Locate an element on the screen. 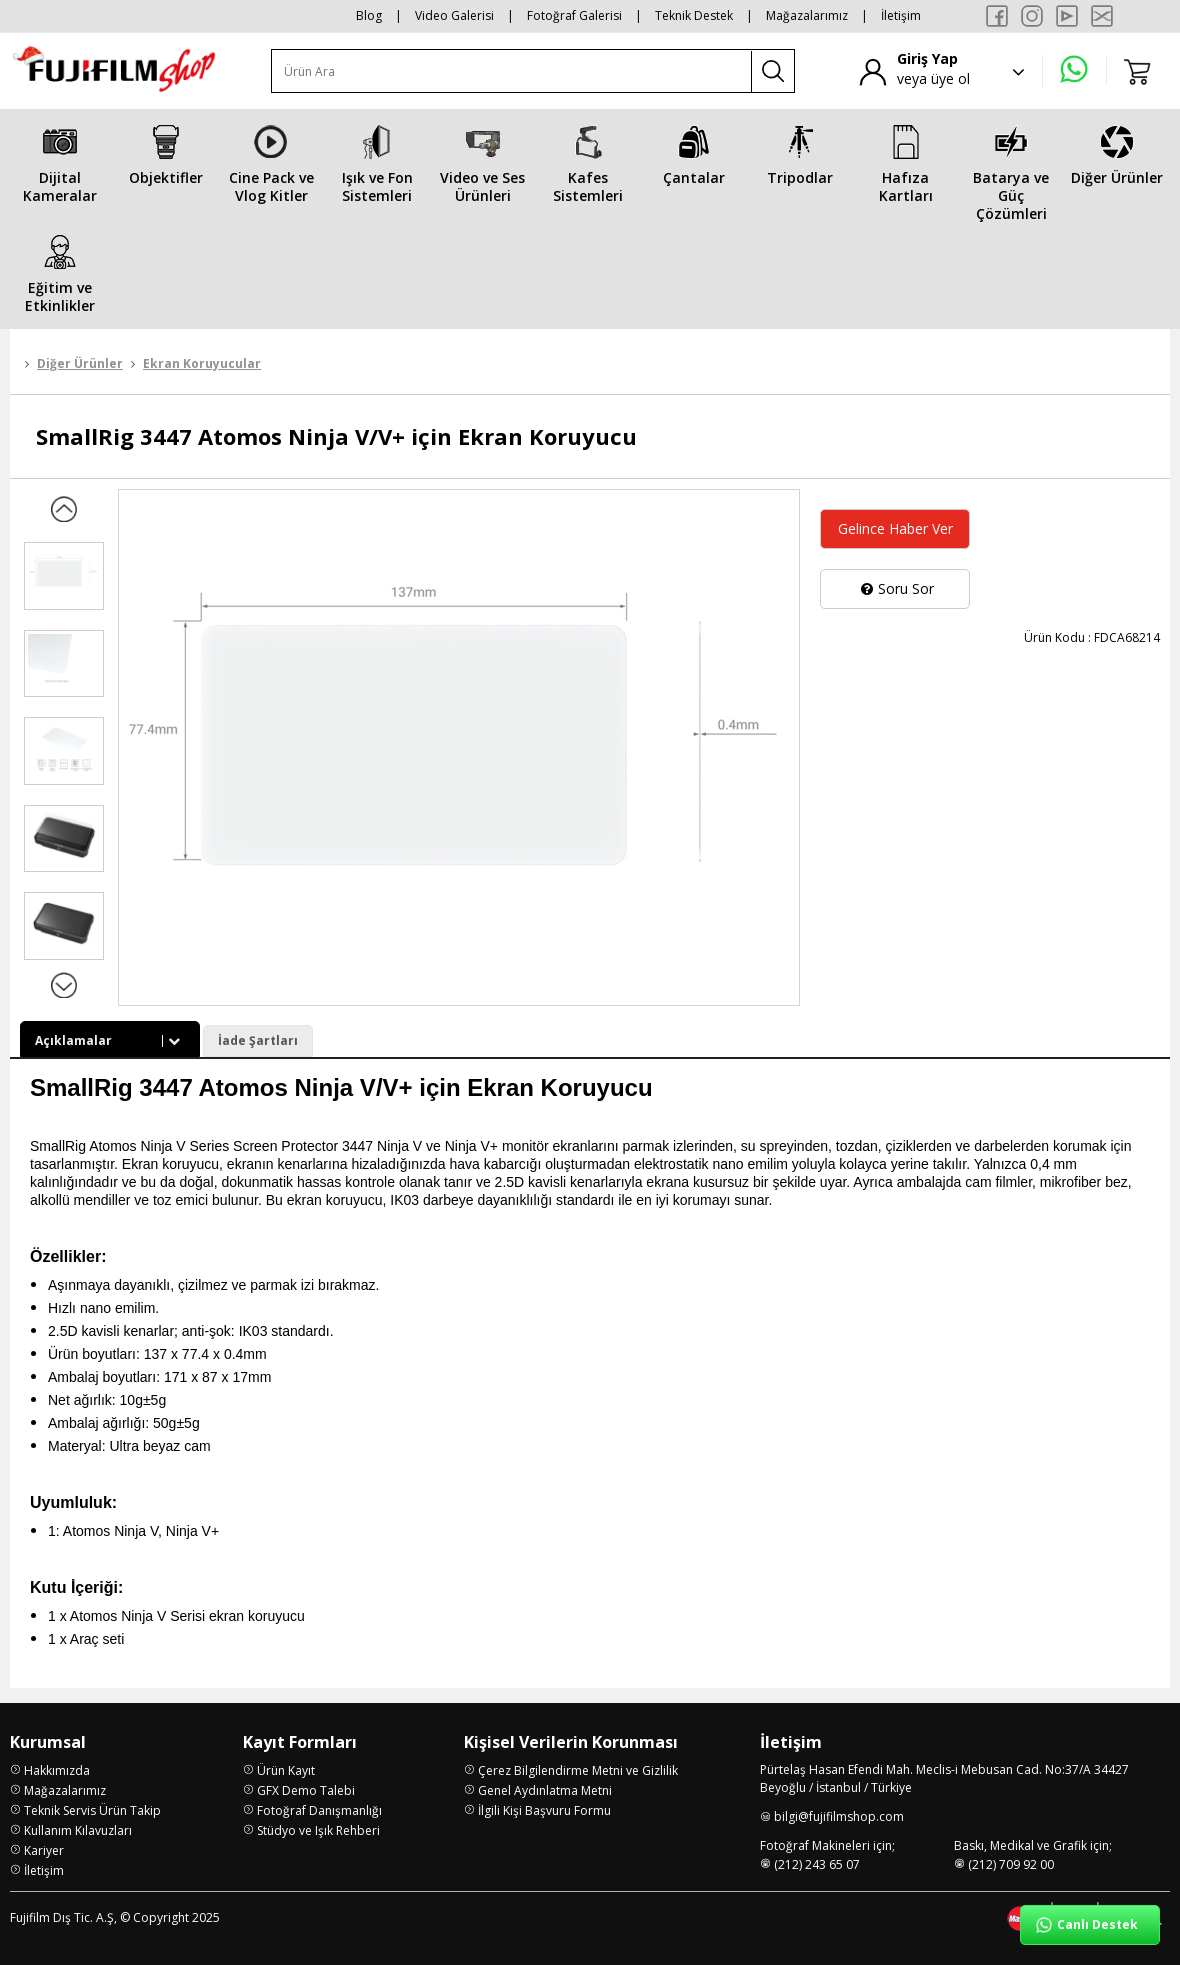 This screenshot has height=1965, width=1180. İlgili Kişi Başvuru Formu is located at coordinates (544, 1810).